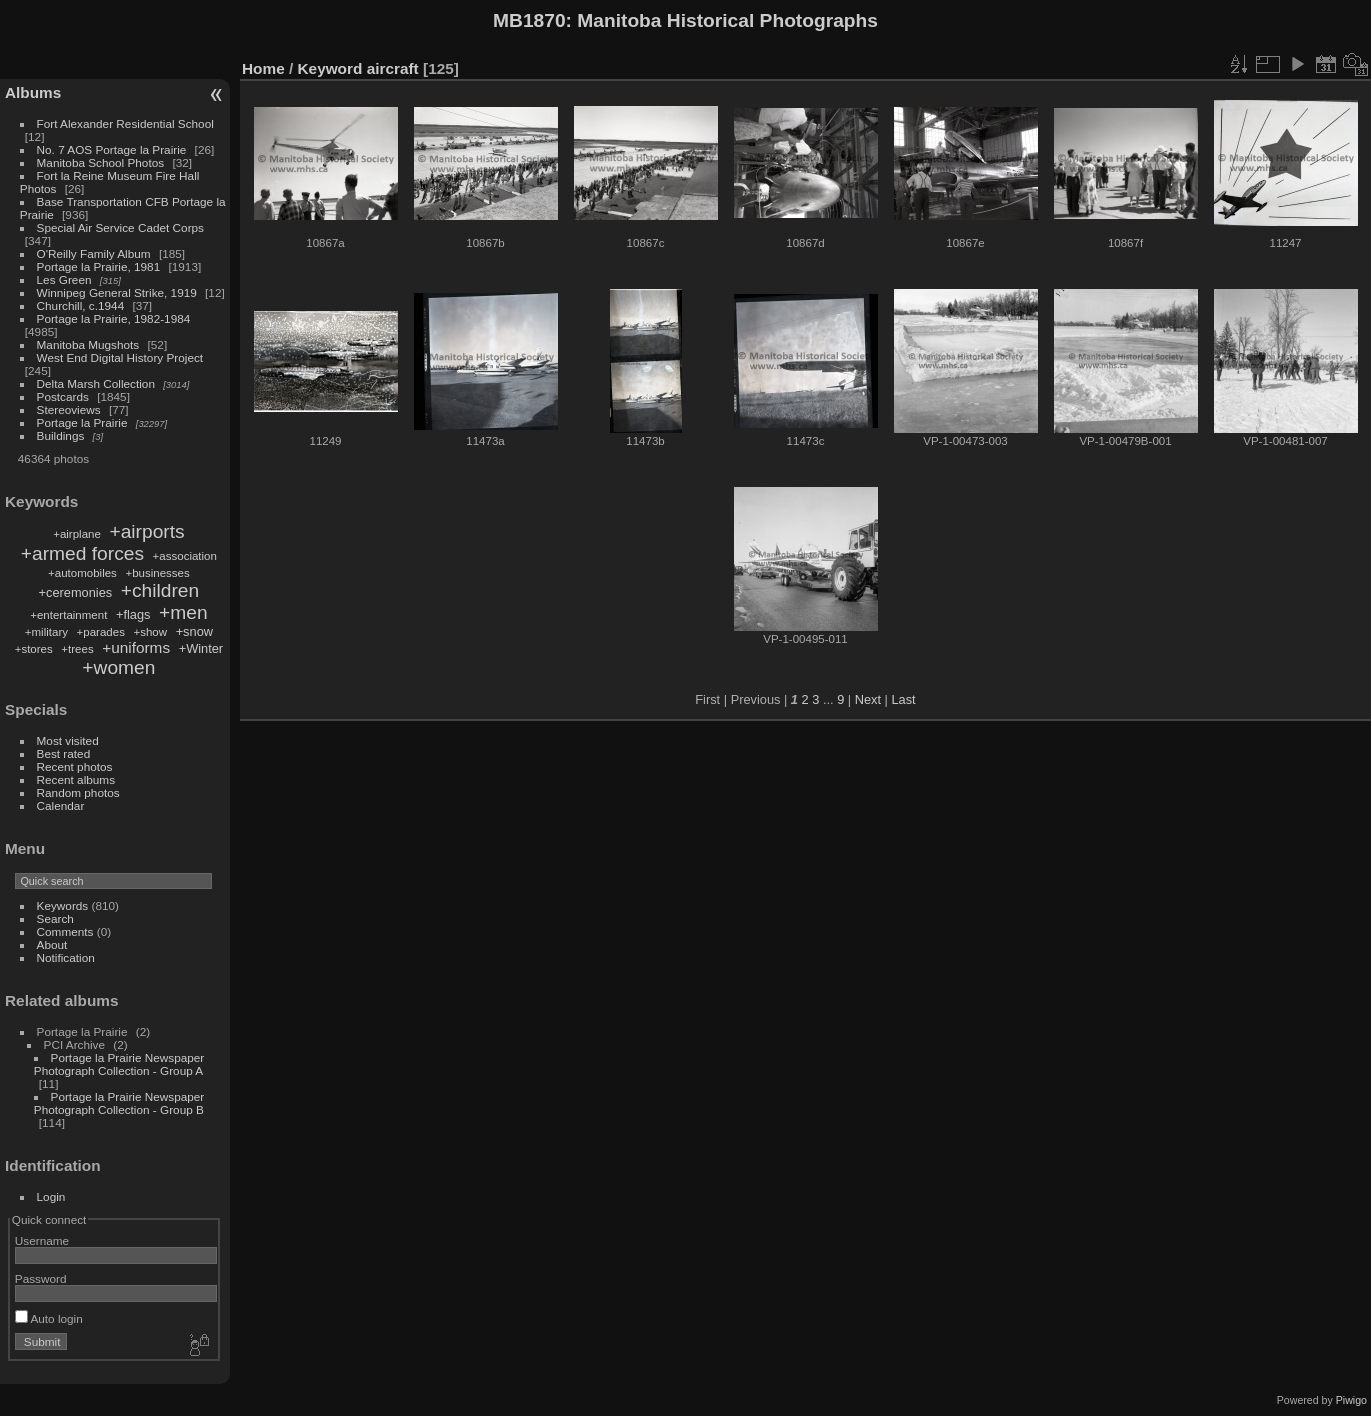 Image resolution: width=1371 pixels, height=1416 pixels. I want to click on +men, so click(183, 612).